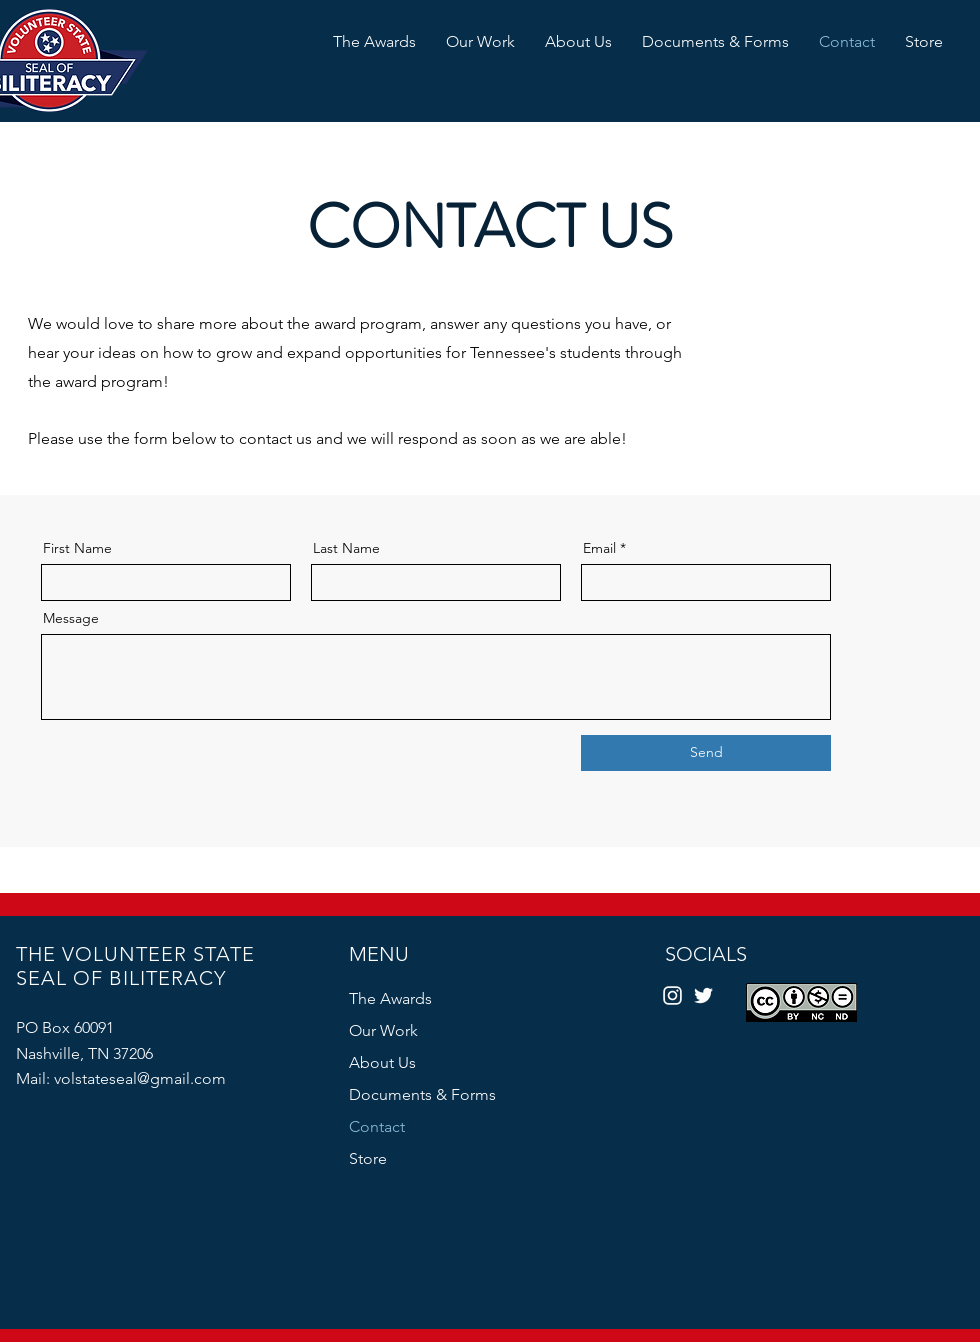 The width and height of the screenshot is (980, 1342). I want to click on Documents & Forms, so click(422, 1094).